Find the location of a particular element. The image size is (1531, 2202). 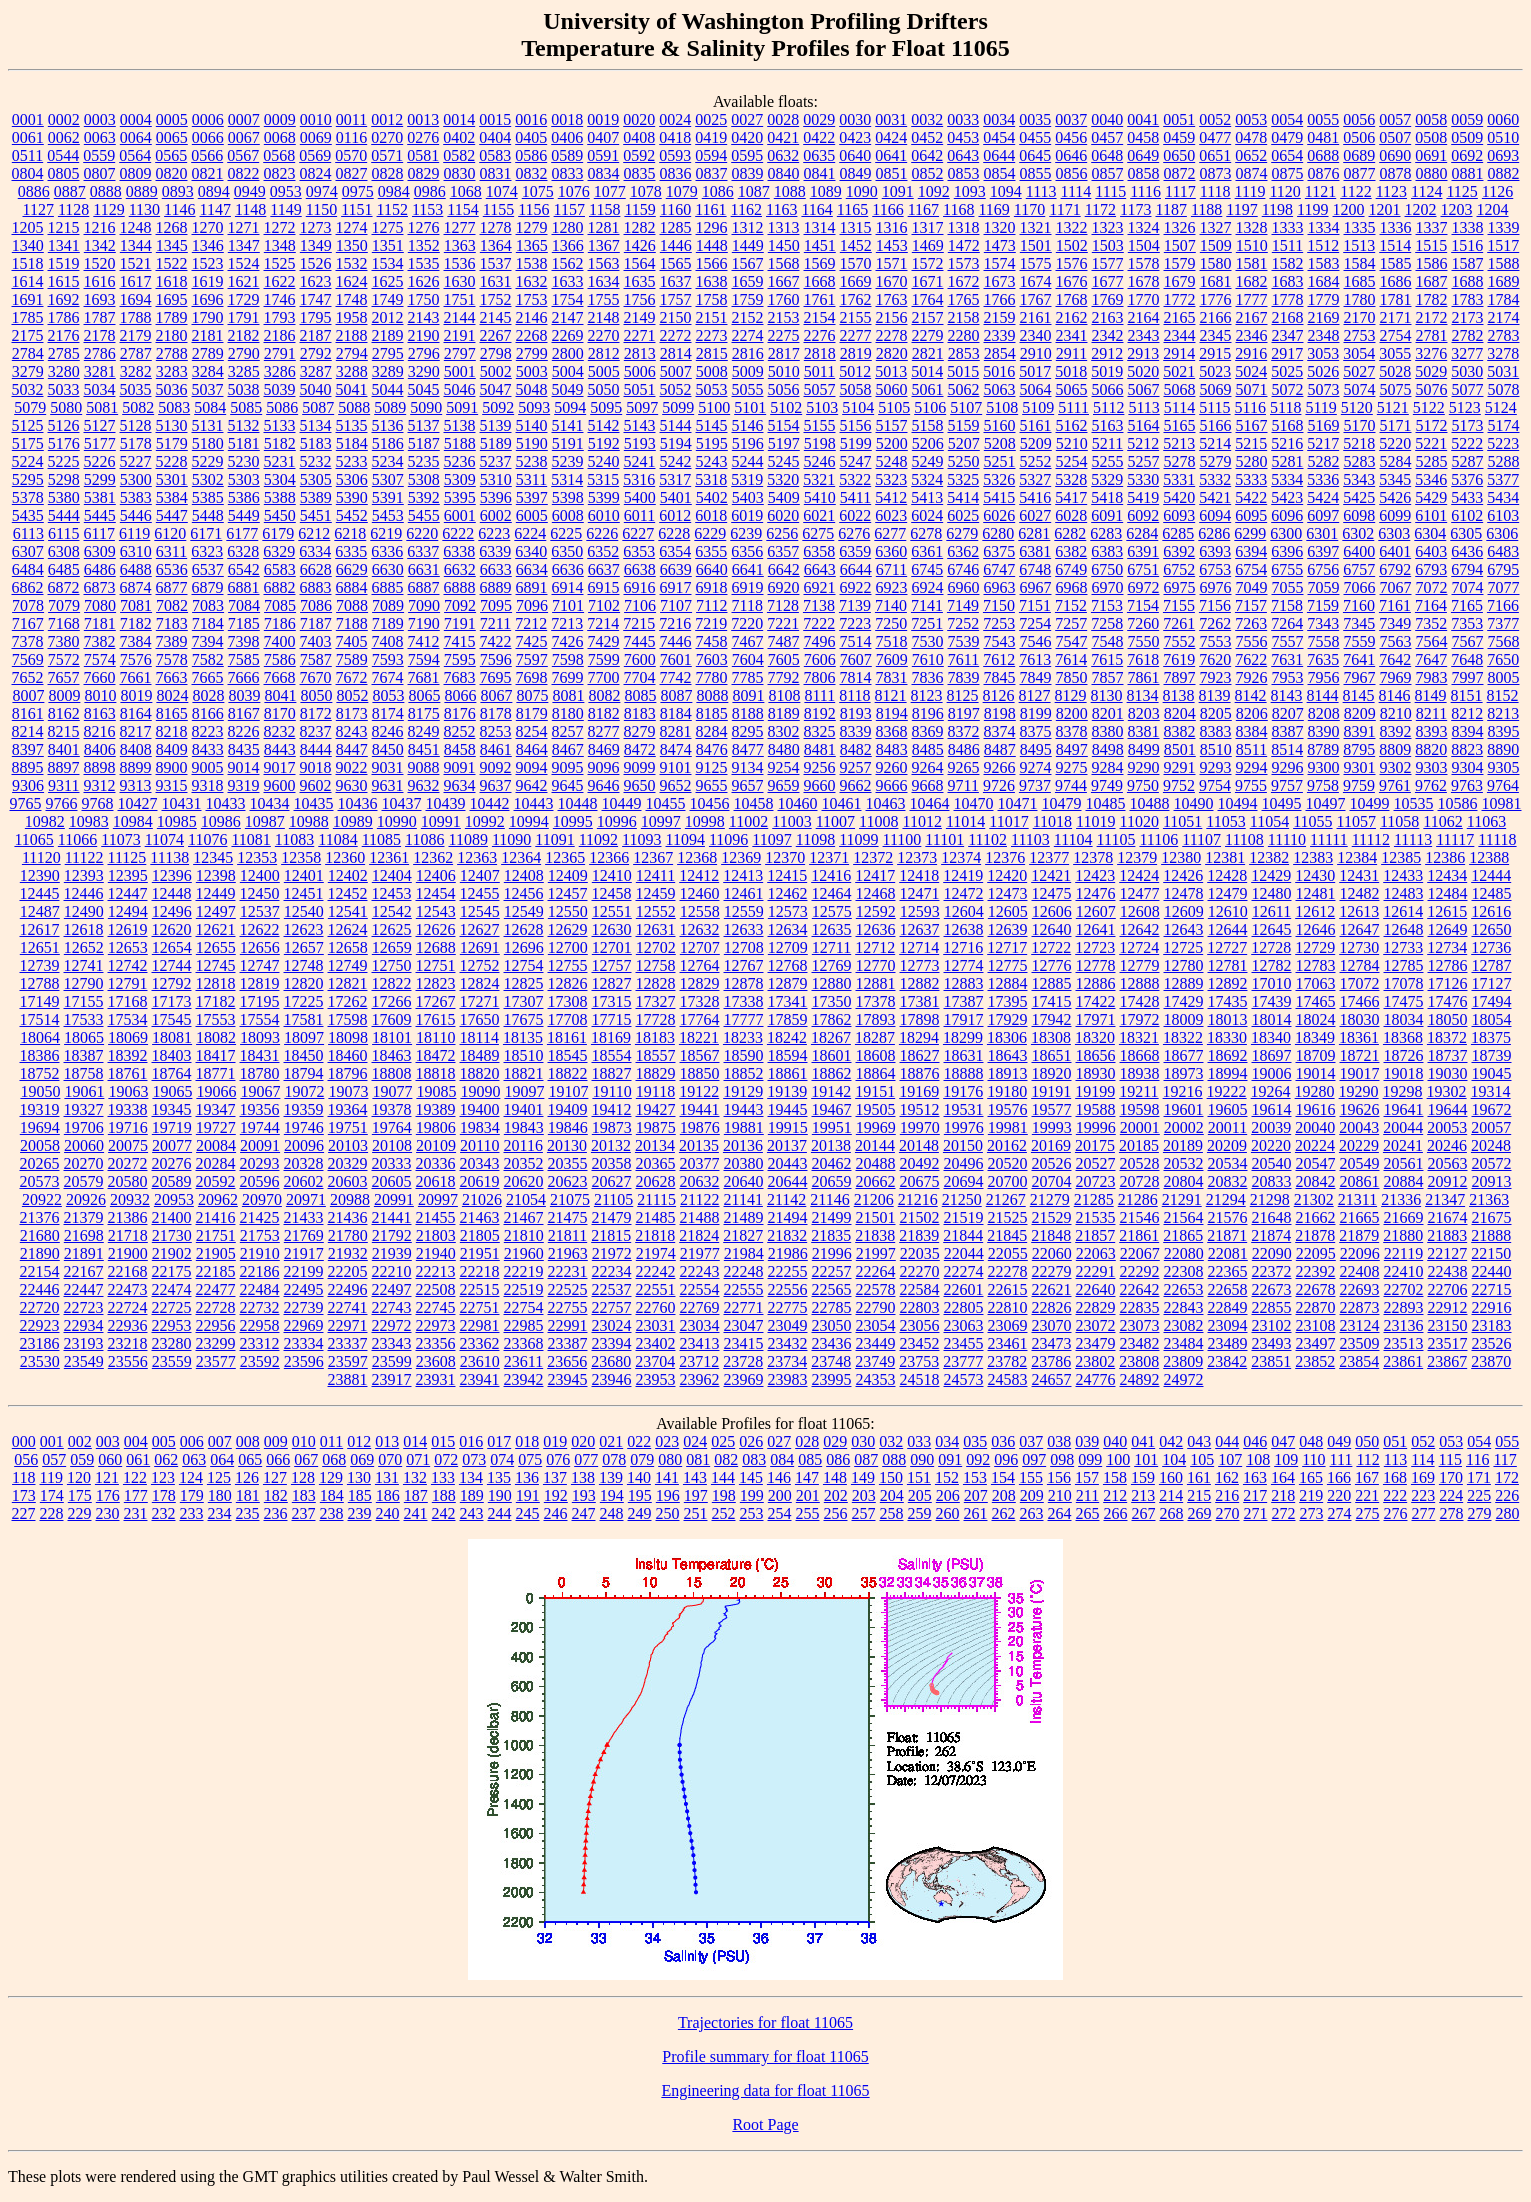

19014 is located at coordinates (1316, 1073).